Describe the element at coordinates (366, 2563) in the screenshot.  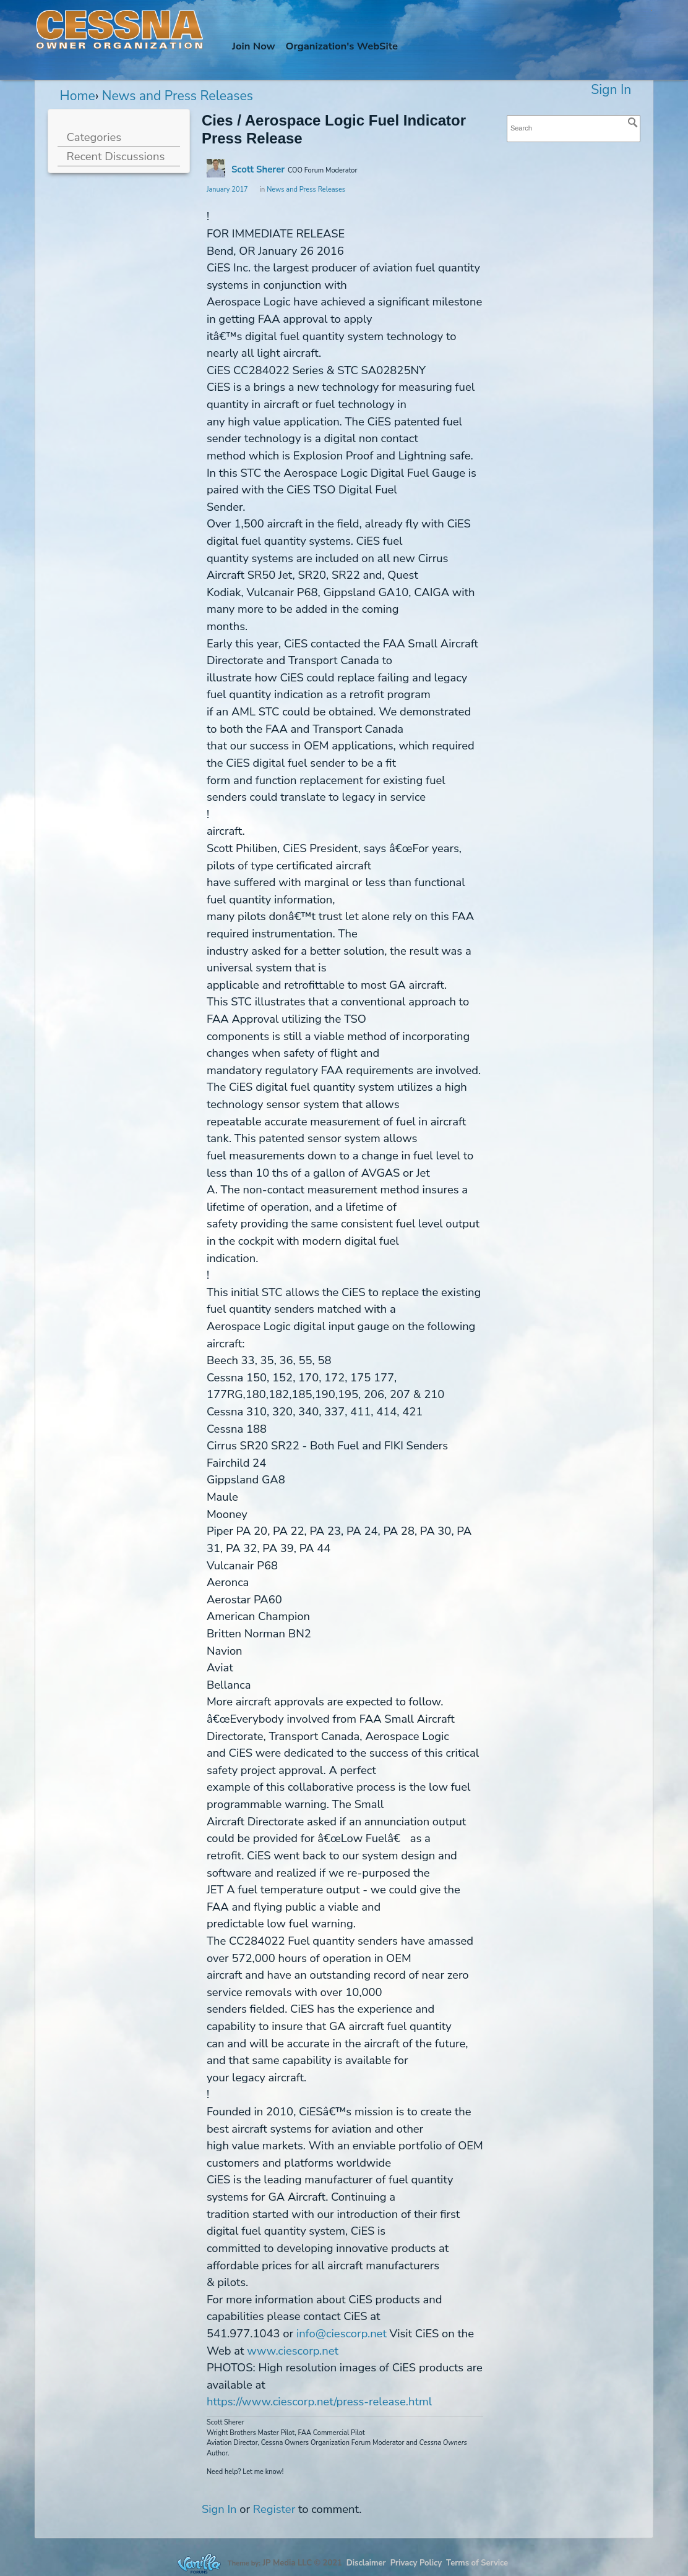
I see `Disclaimer` at that location.